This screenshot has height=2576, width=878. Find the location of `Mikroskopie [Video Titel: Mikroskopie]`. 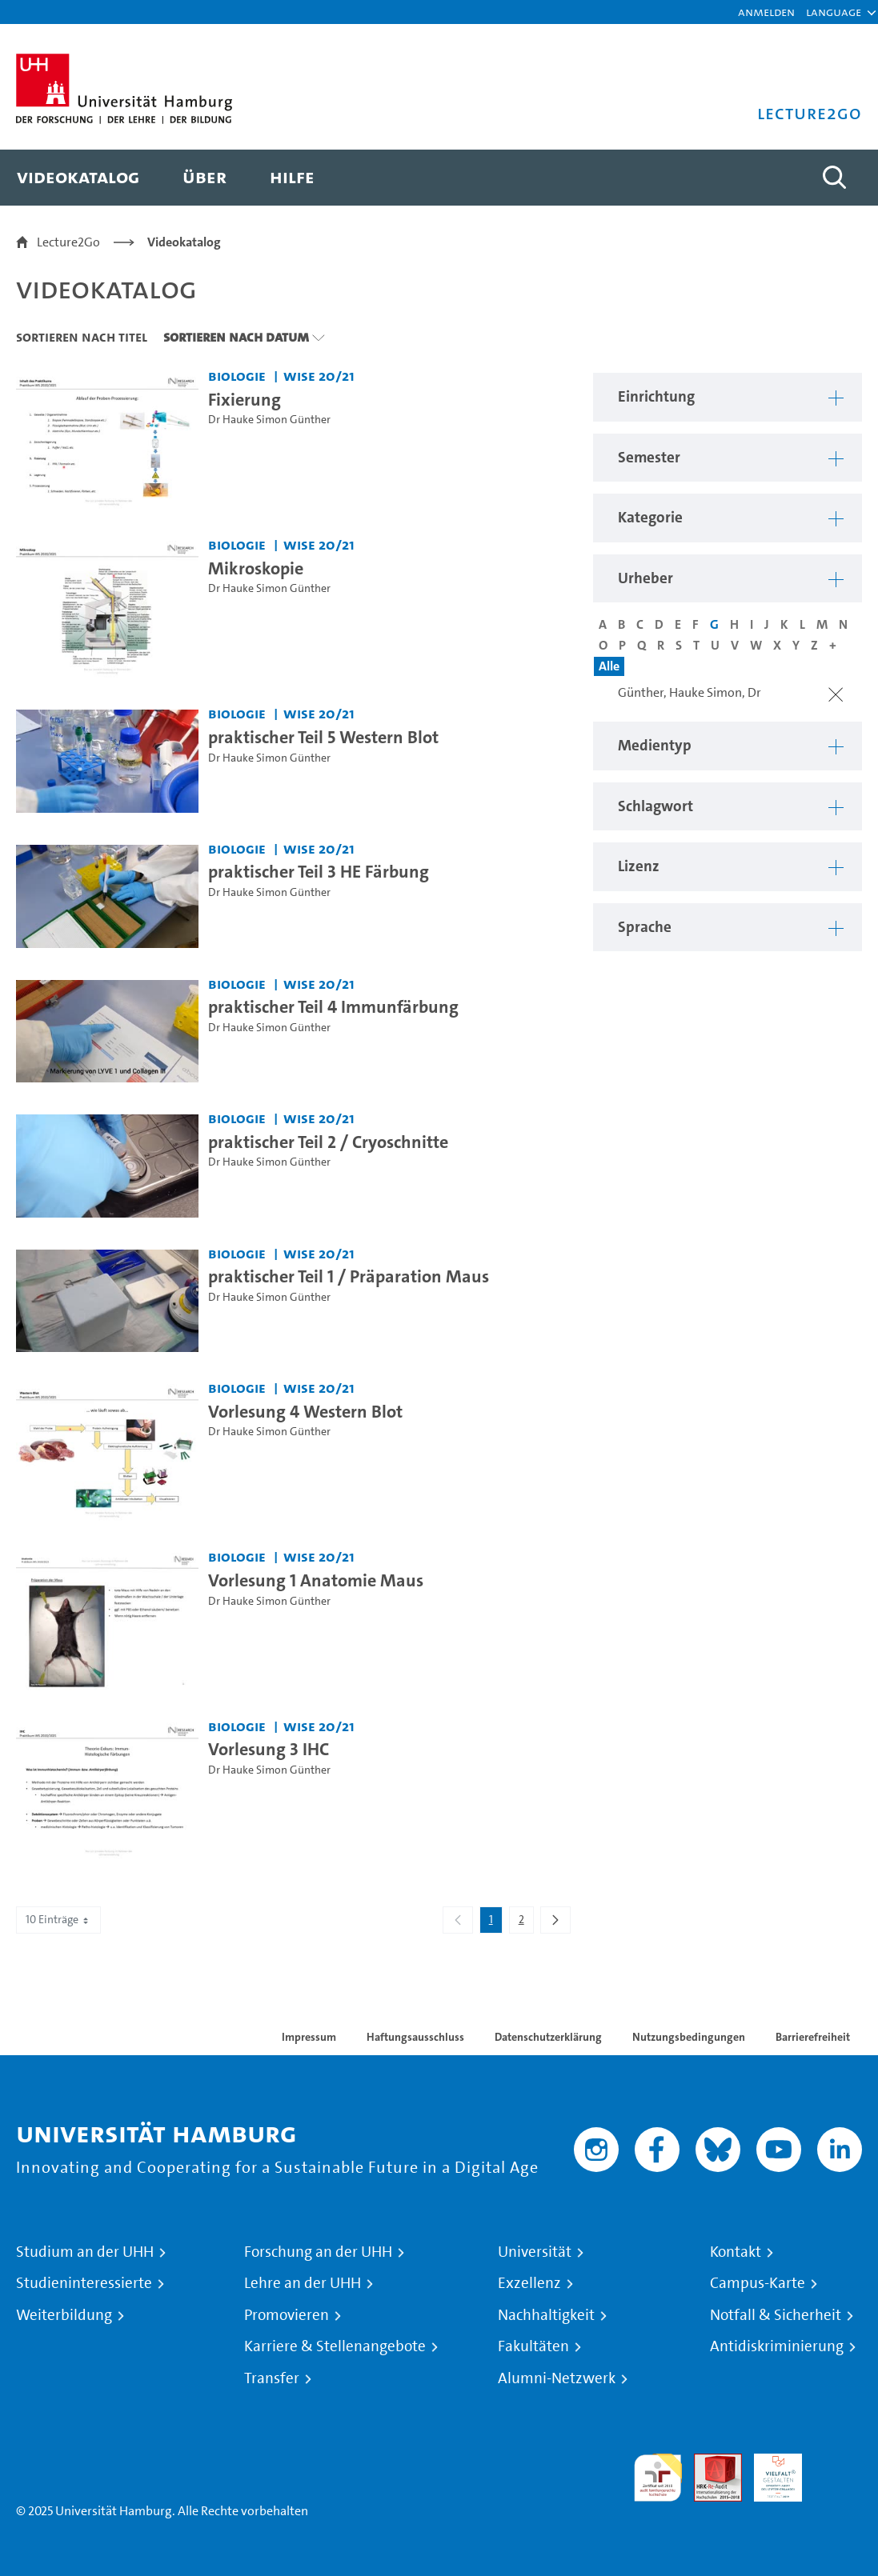

Mikroskopie [Video Titel: Mikroskopie] is located at coordinates (255, 568).